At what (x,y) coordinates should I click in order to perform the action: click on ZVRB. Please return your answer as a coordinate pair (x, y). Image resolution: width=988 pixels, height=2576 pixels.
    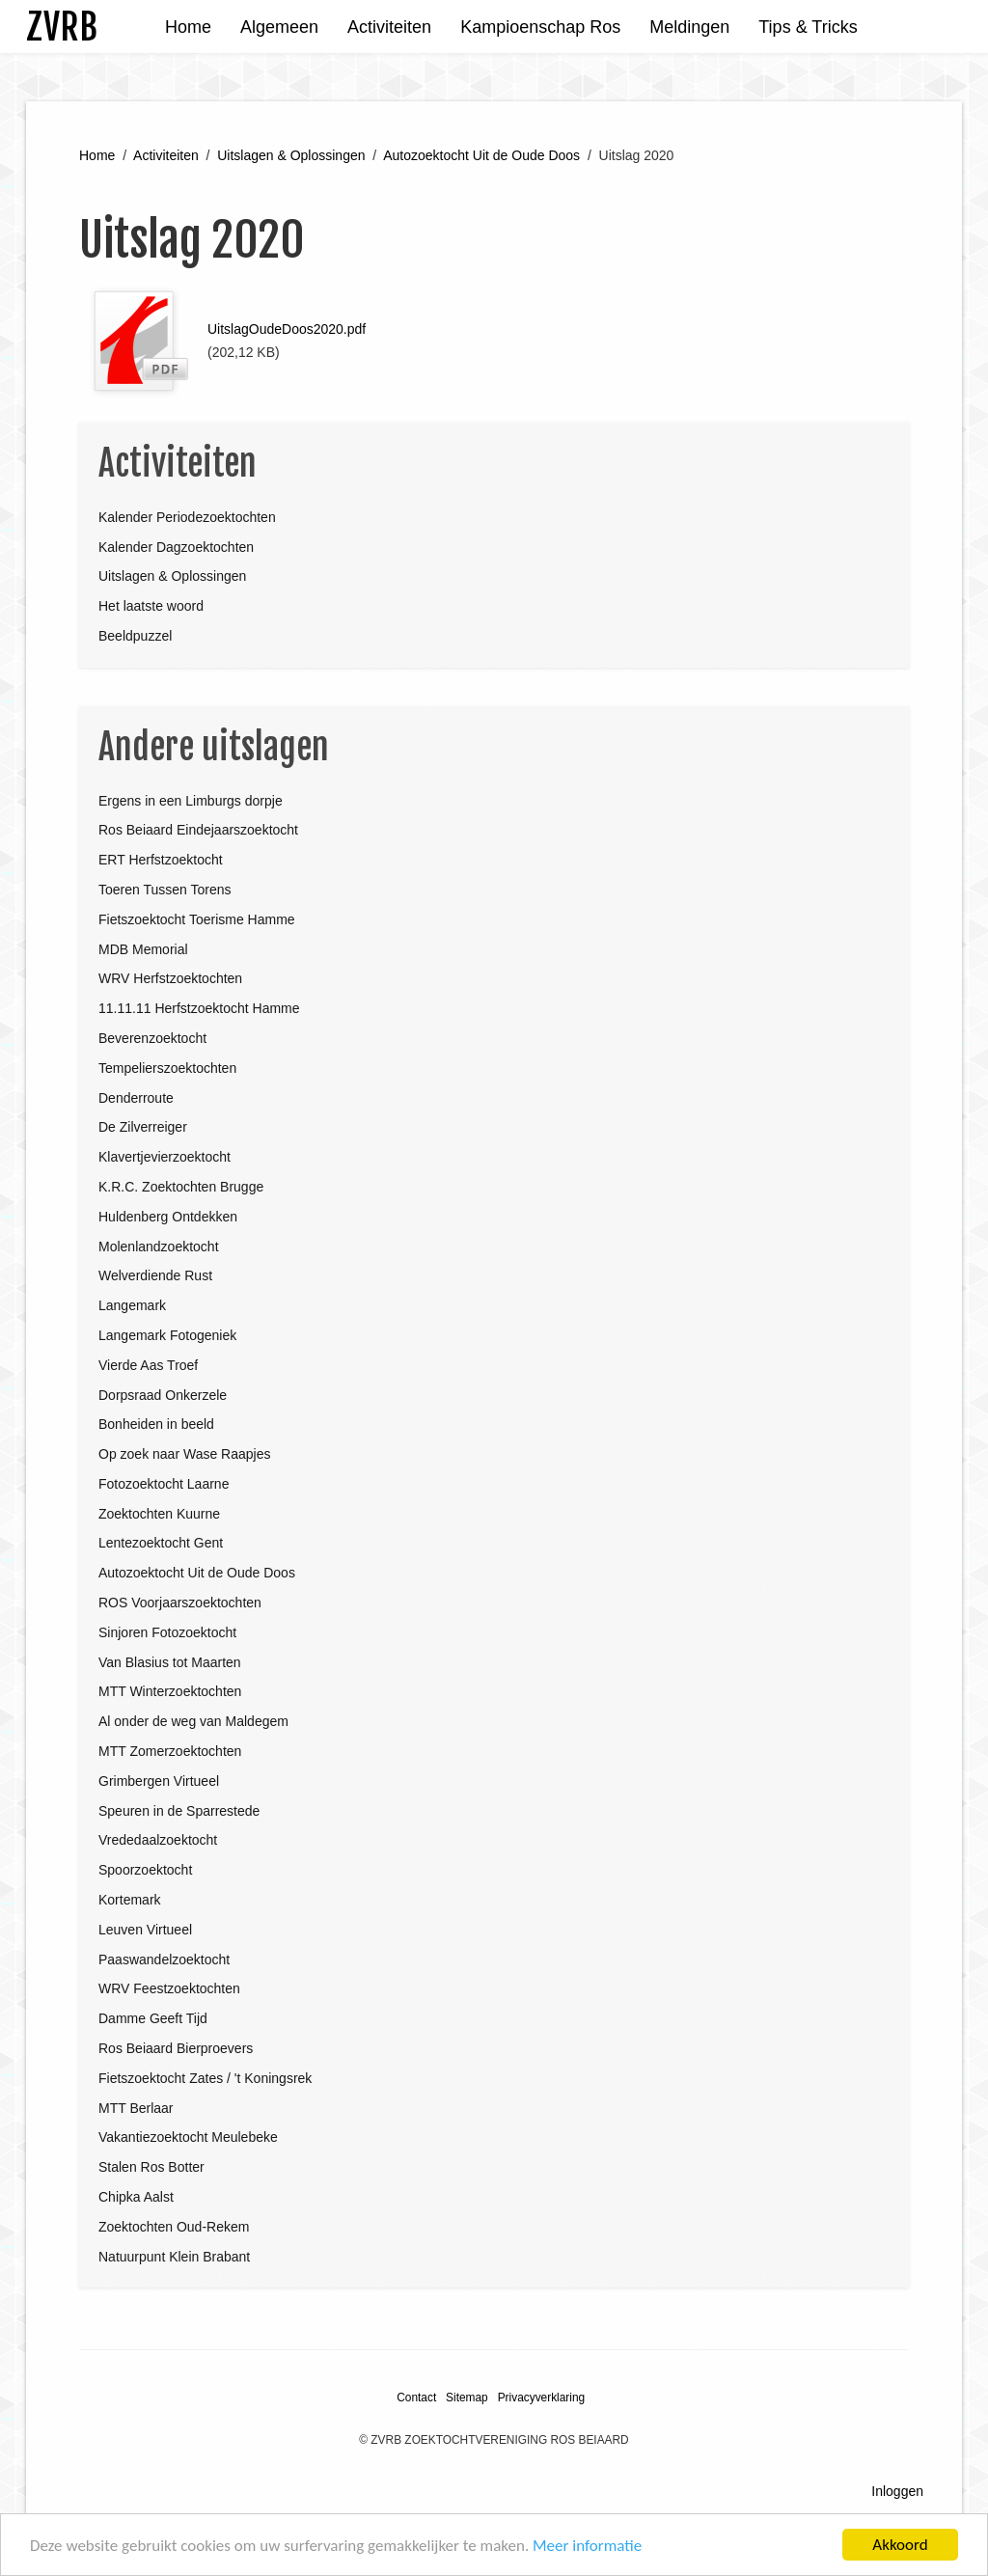
    Looking at the image, I should click on (61, 26).